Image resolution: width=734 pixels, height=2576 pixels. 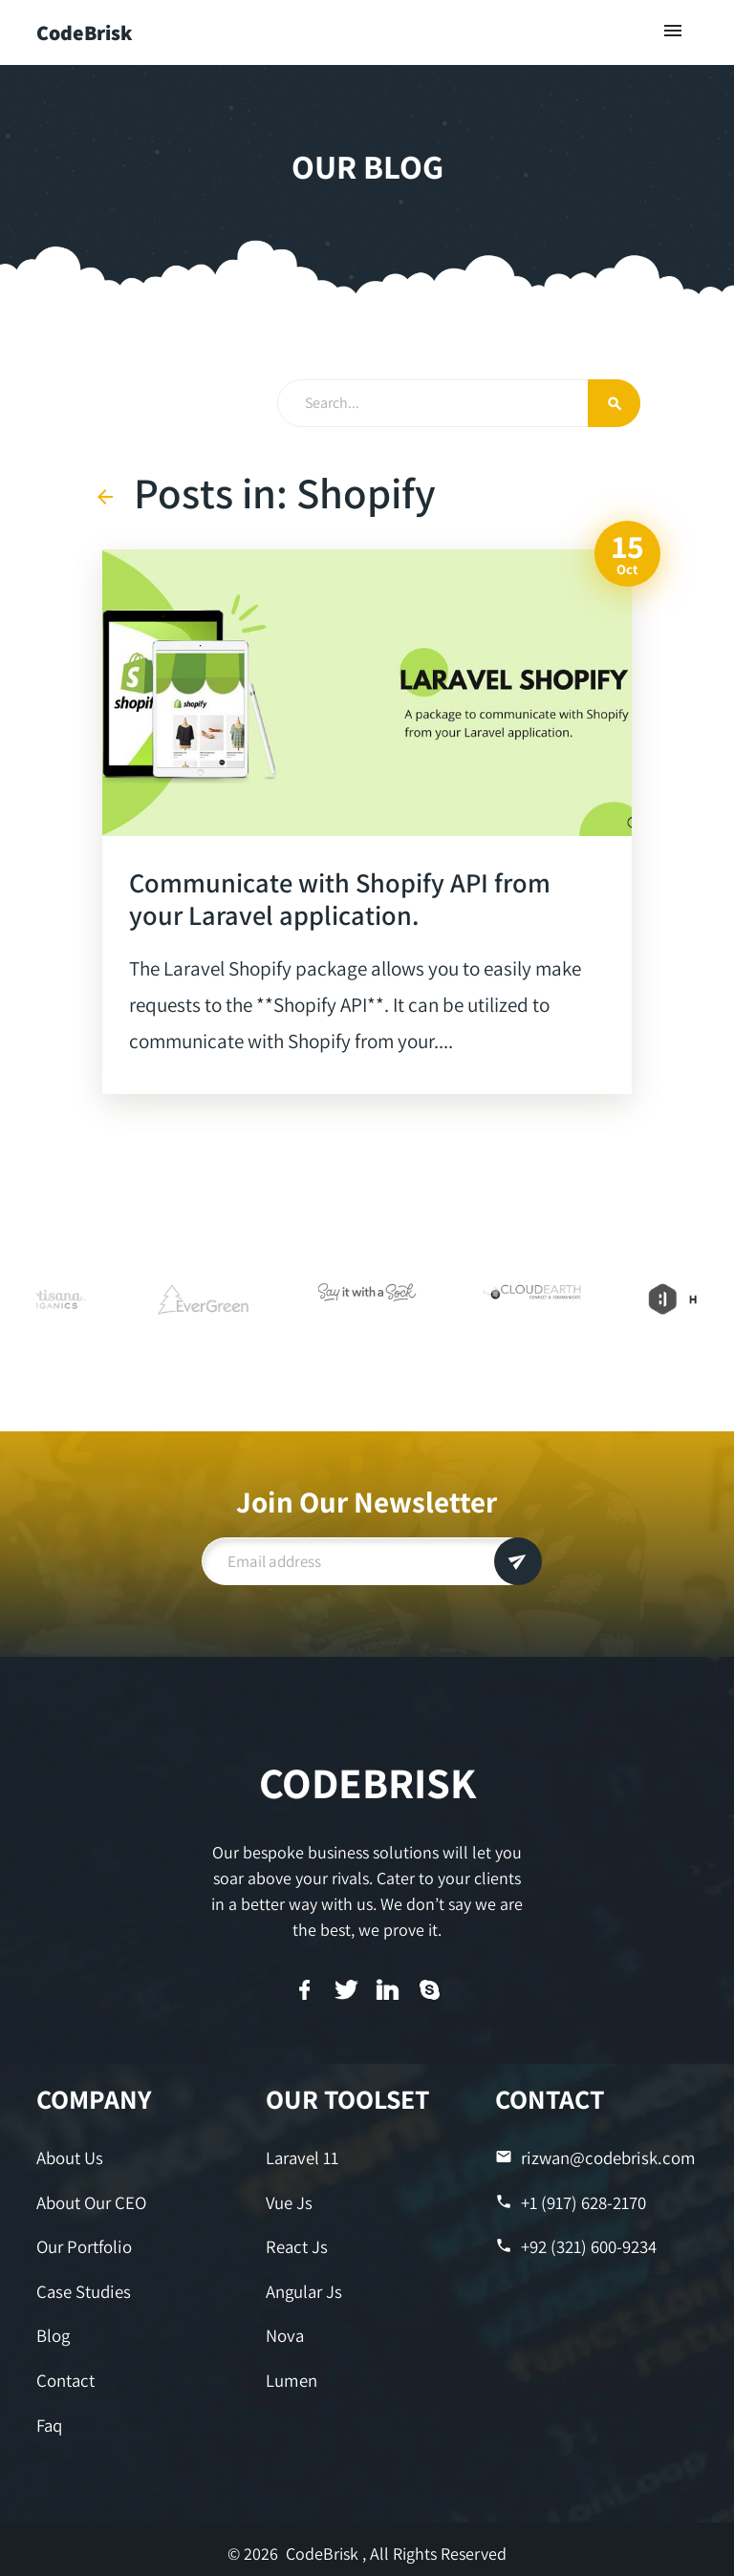 What do you see at coordinates (90, 2201) in the screenshot?
I see `About Our CEO` at bounding box center [90, 2201].